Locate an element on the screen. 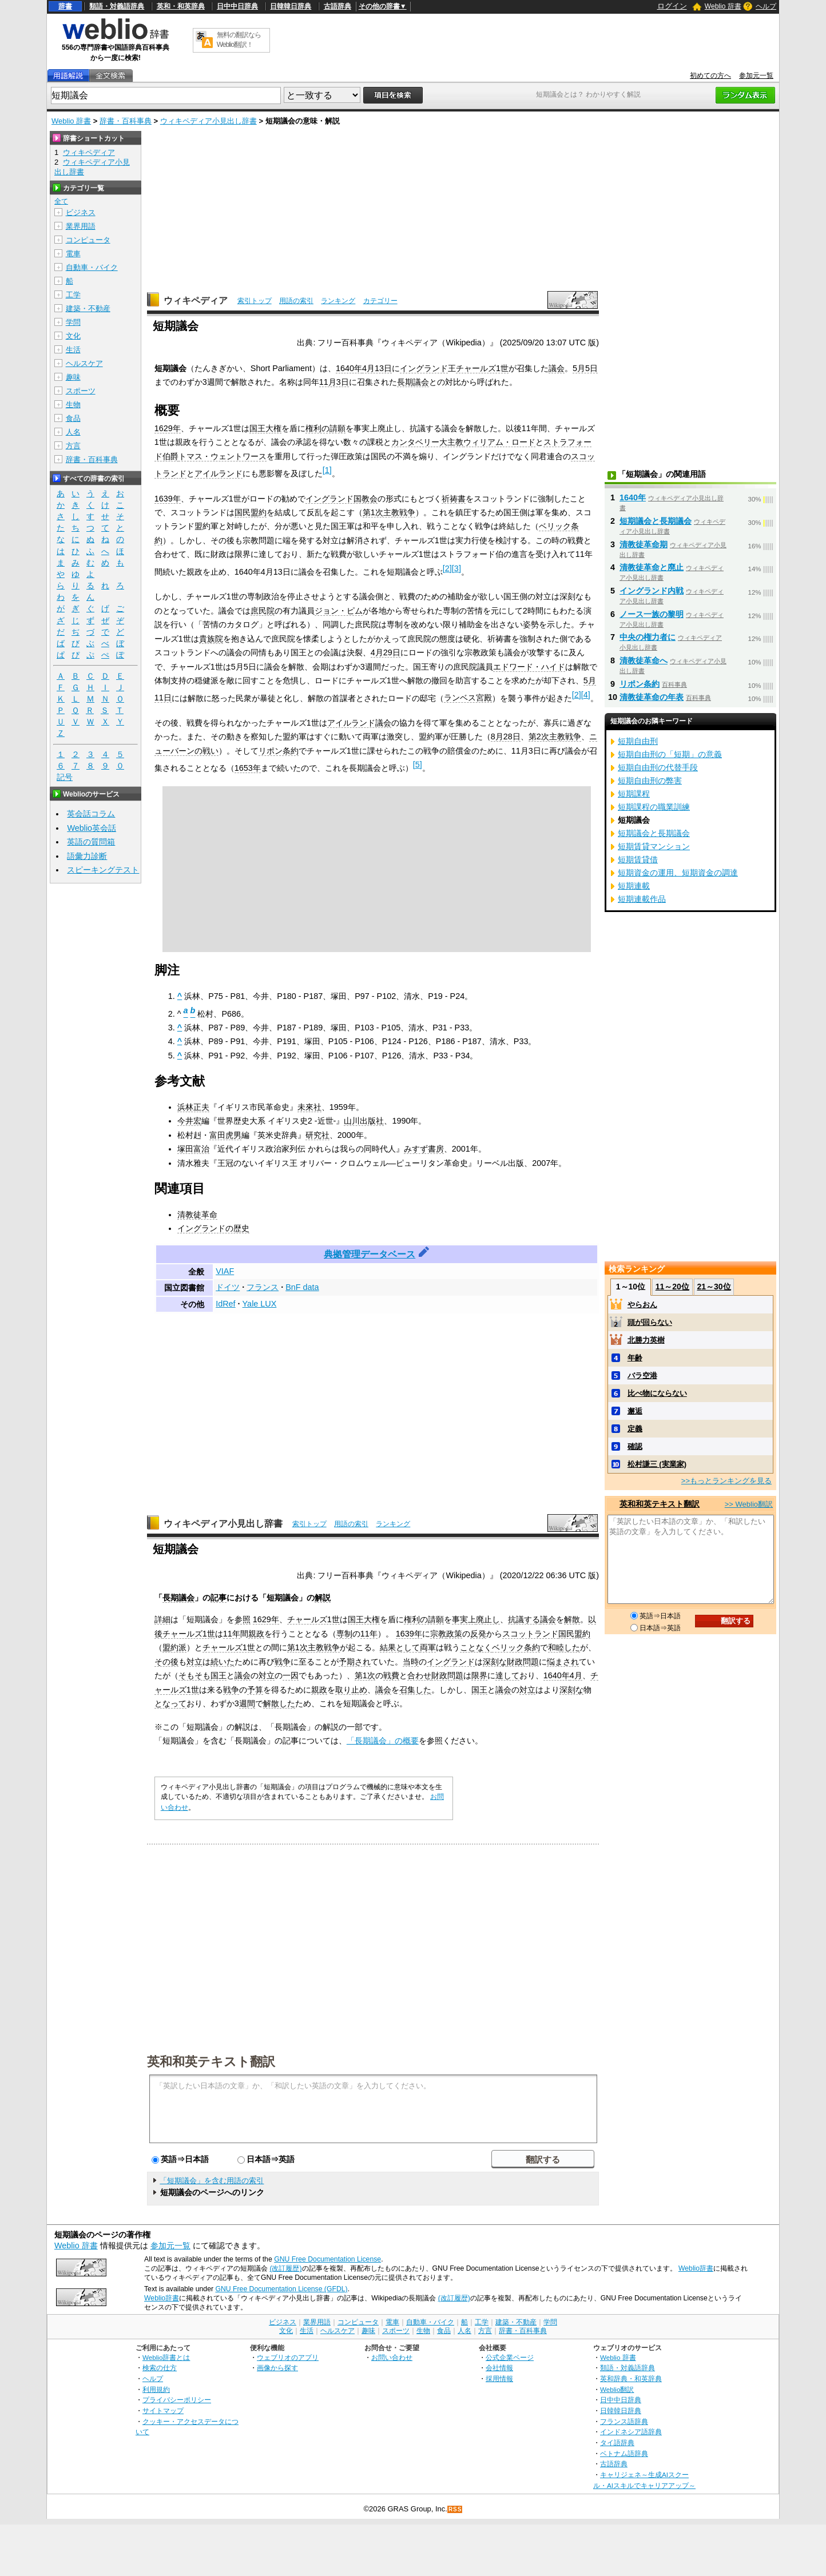 Image resolution: width=826 pixels, height=2576 pixels. 検索の仕方 is located at coordinates (159, 2367).